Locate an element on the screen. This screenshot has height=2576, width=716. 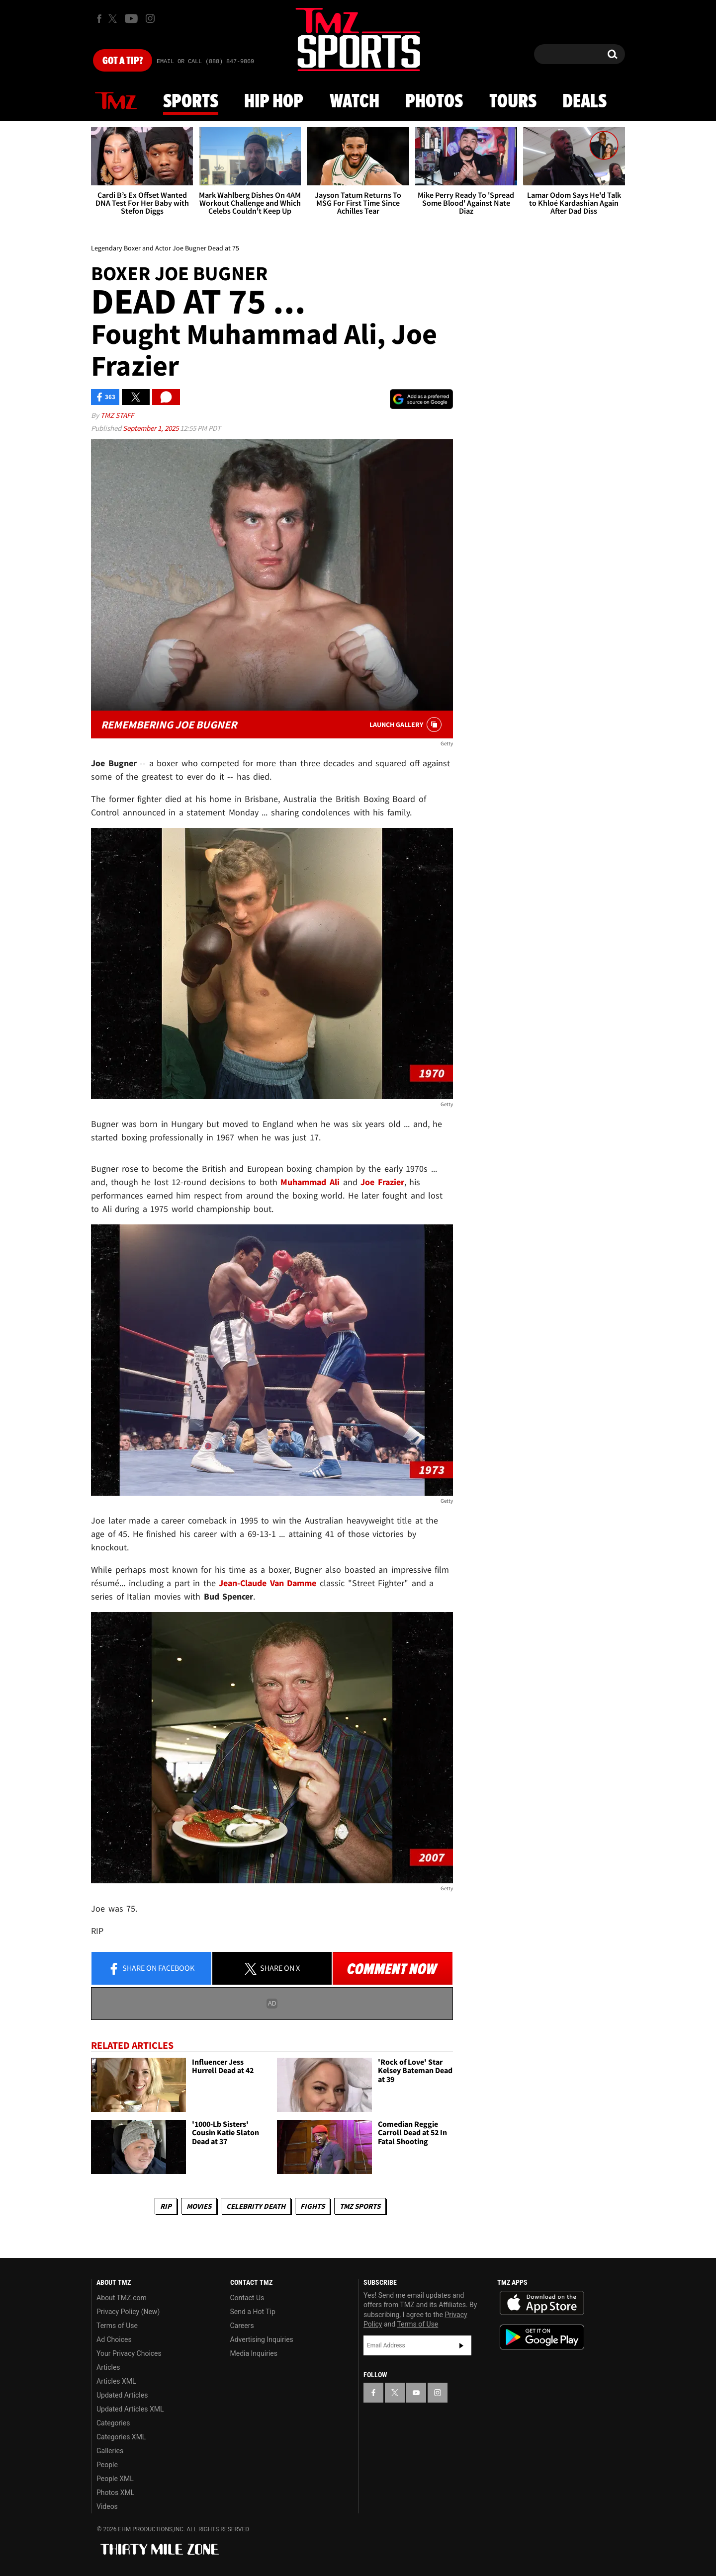
Careers is located at coordinates (242, 2326).